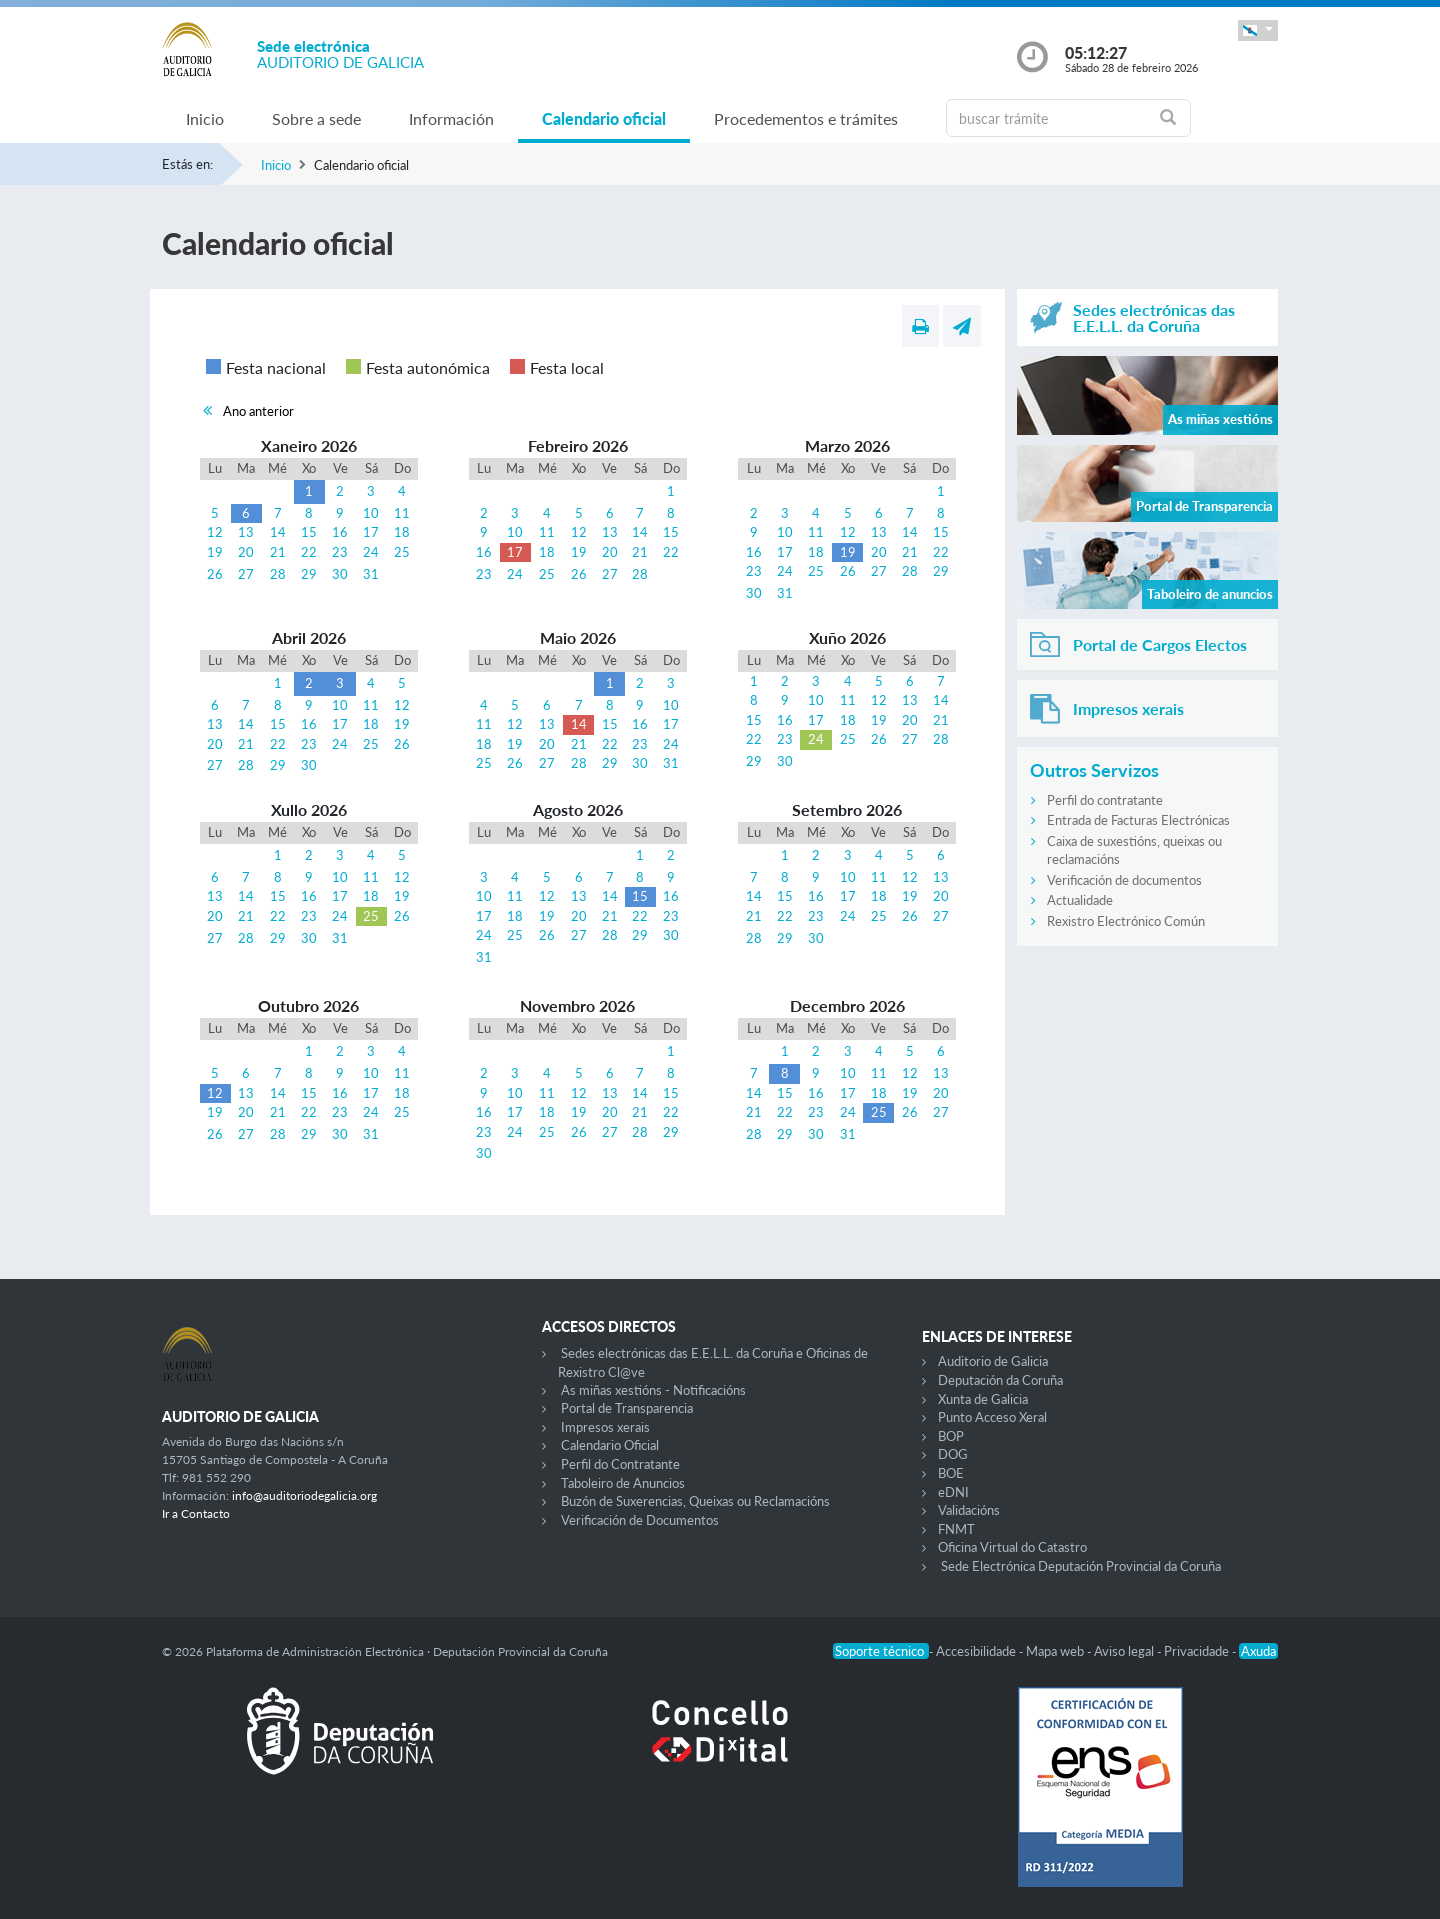 The height and width of the screenshot is (1919, 1440). I want to click on BOP, so click(951, 1436).